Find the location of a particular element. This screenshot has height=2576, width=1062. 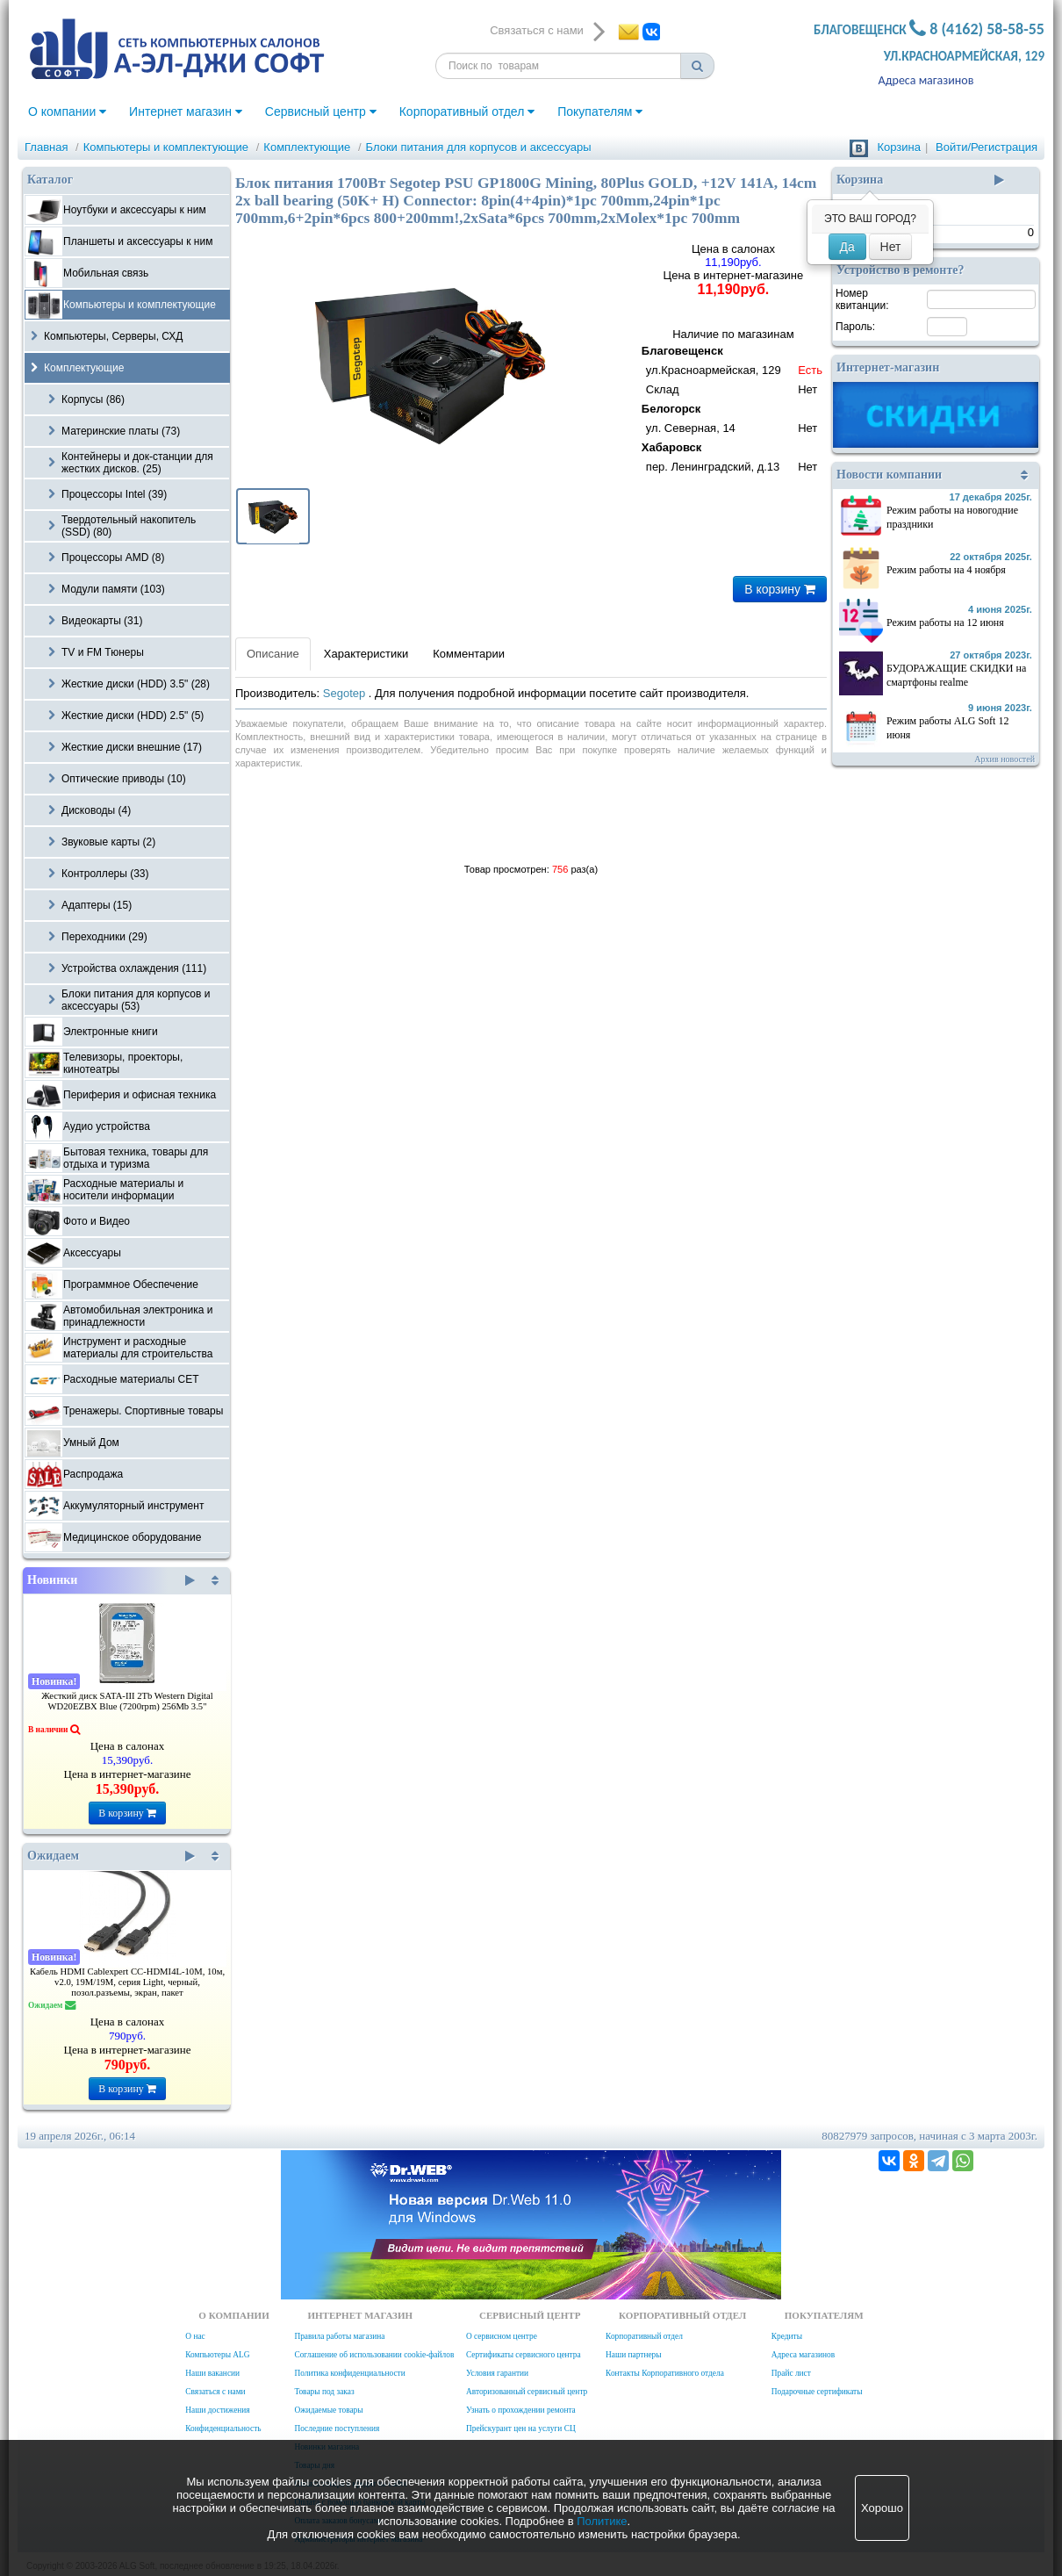

Покупателям is located at coordinates (599, 111).